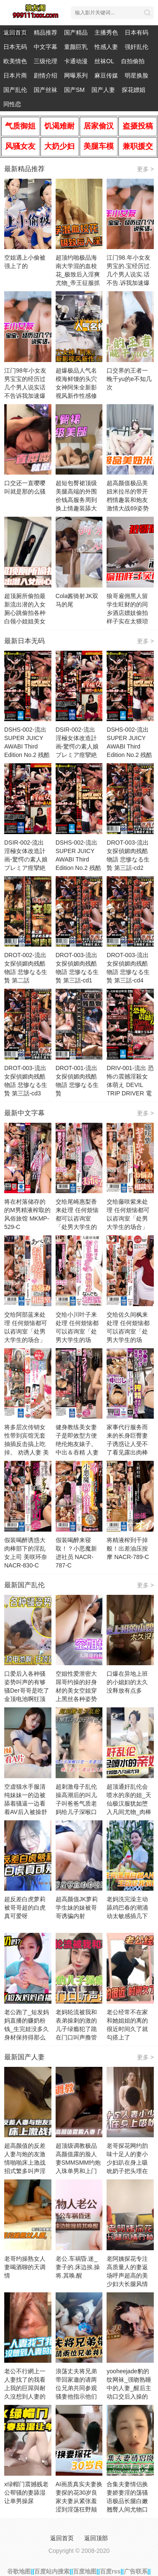 The height and width of the screenshot is (2576, 158). What do you see at coordinates (133, 89) in the screenshot?
I see `探花嫖娼` at bounding box center [133, 89].